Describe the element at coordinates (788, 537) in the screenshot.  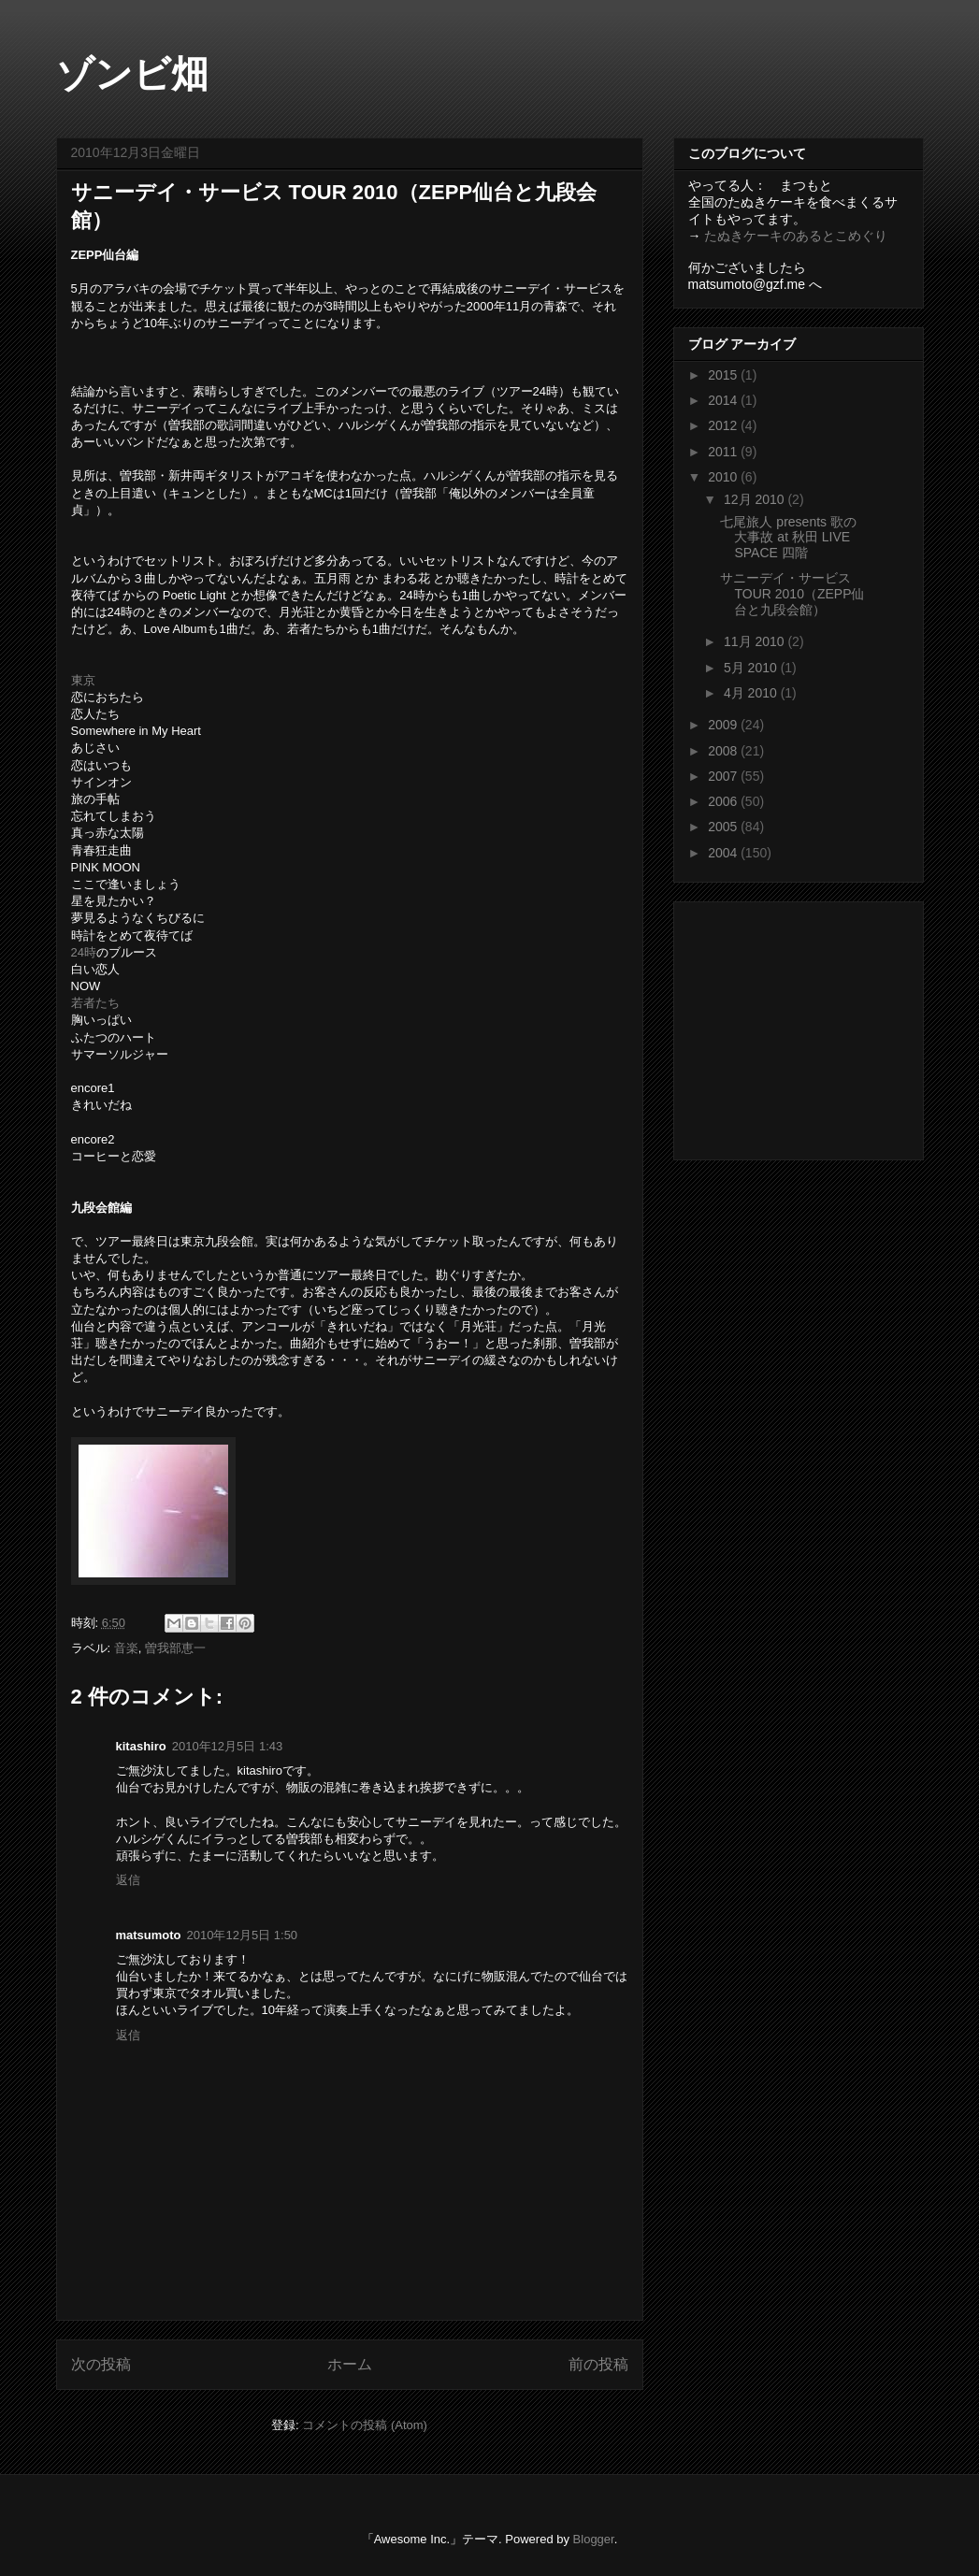
I see `七尾旅人 presents 歌の大事故 at 秋田 LIVE SPACE 四階` at that location.